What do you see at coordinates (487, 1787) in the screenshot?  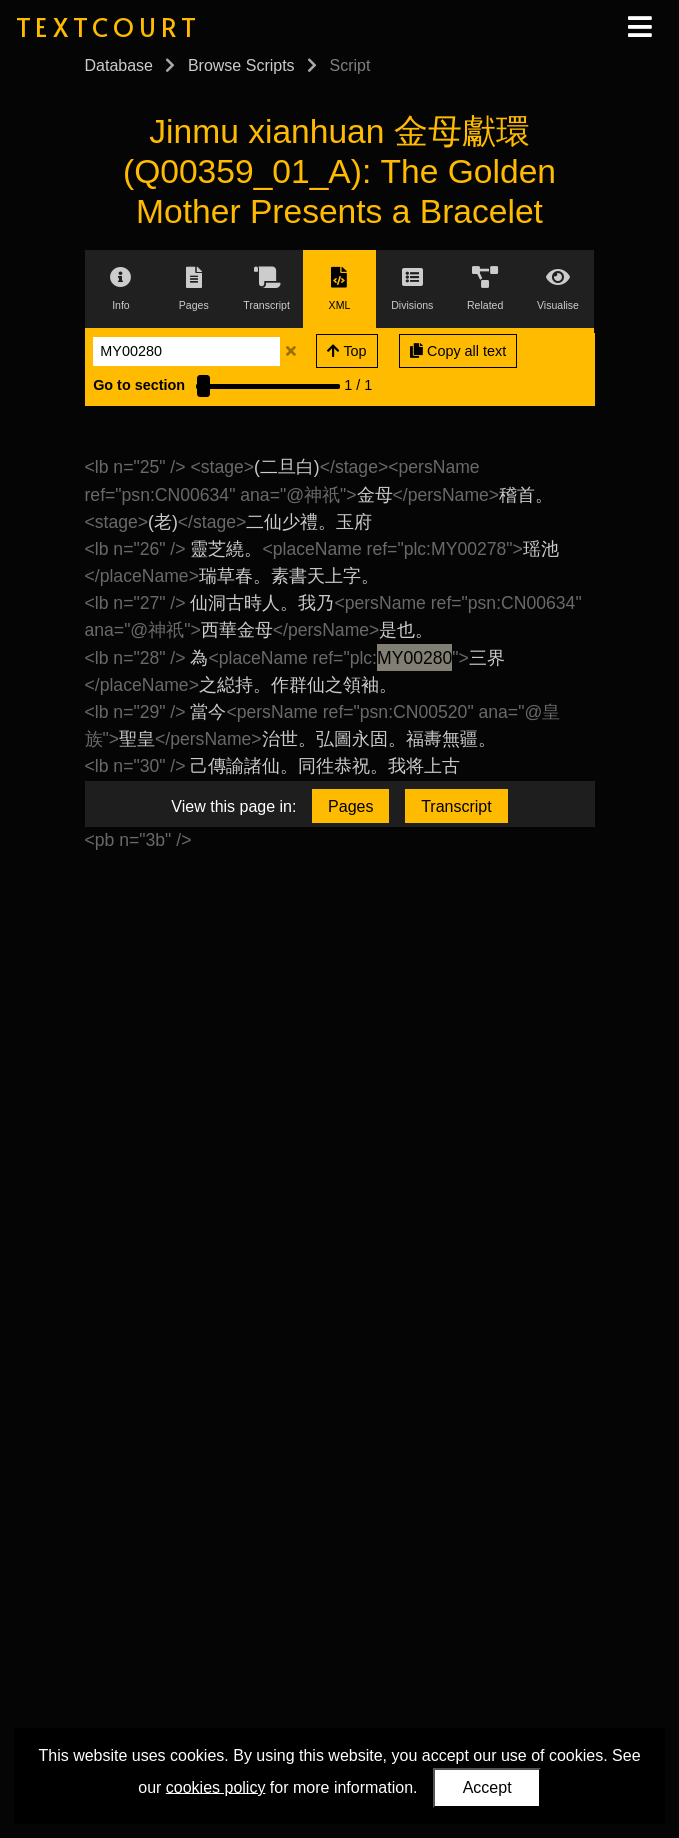 I see `Accept` at bounding box center [487, 1787].